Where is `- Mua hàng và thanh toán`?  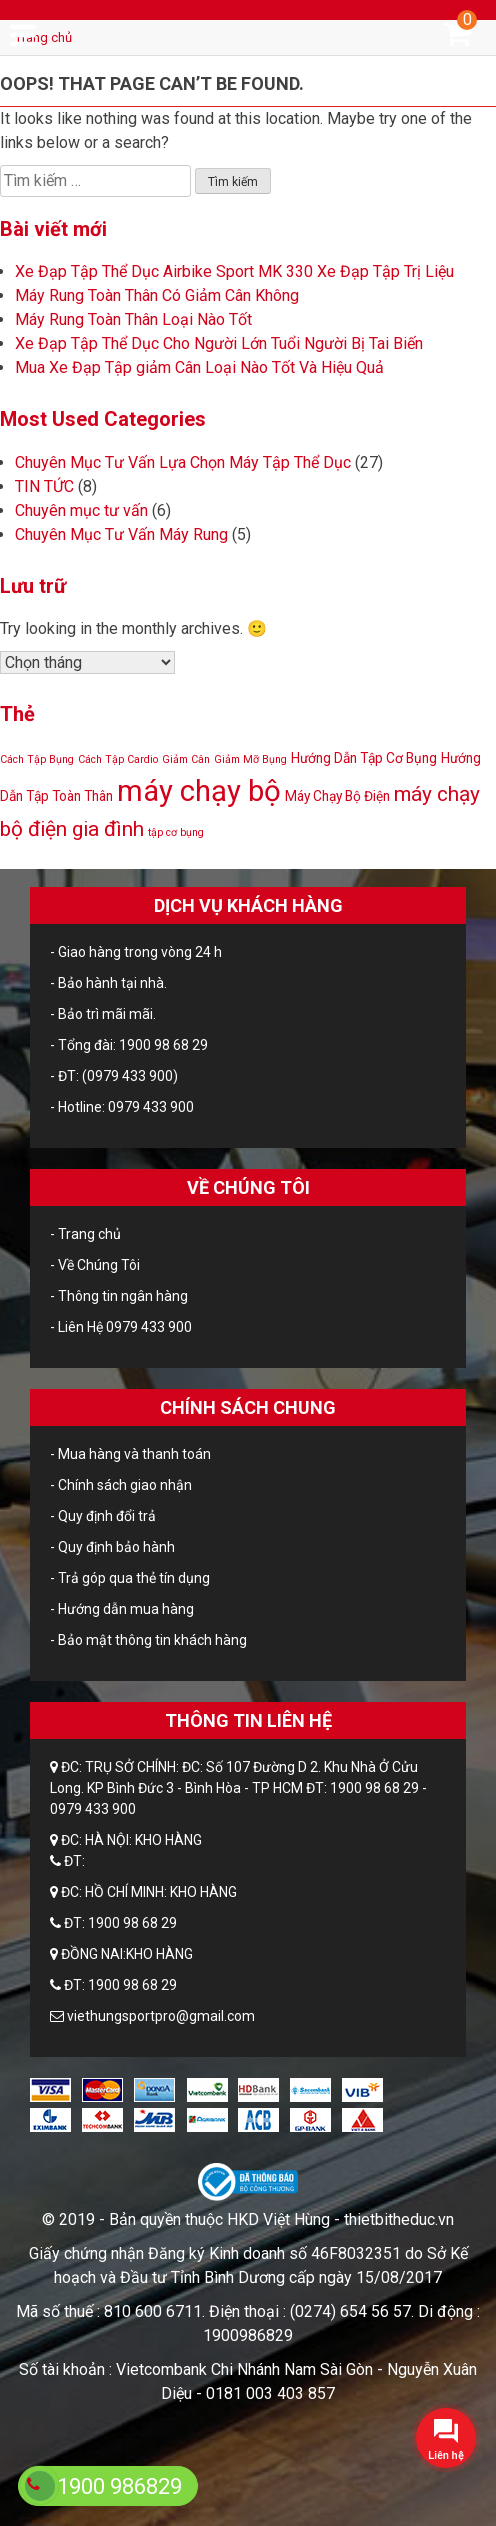 - Mua hàng và thanh toán is located at coordinates (130, 1454).